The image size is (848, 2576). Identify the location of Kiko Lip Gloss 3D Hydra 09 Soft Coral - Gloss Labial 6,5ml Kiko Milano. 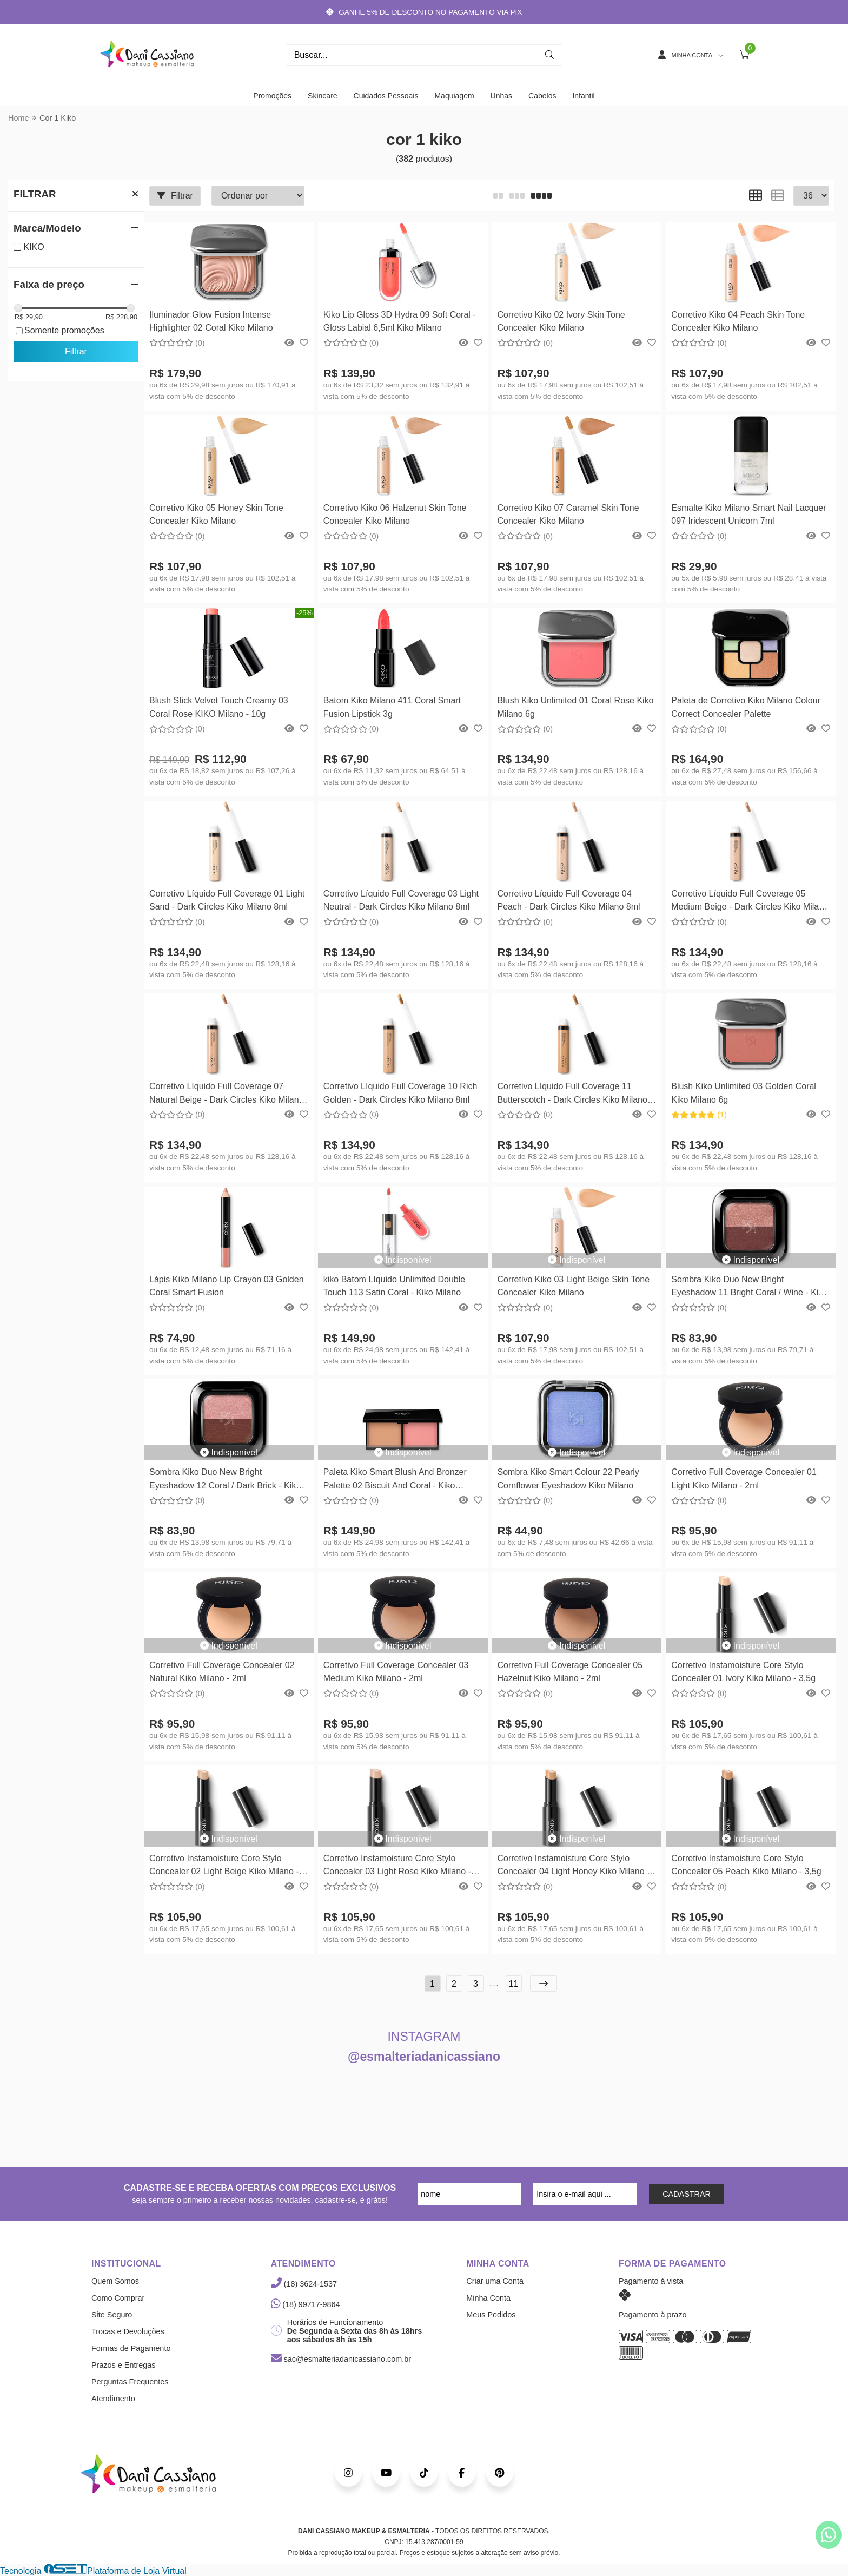
(399, 321).